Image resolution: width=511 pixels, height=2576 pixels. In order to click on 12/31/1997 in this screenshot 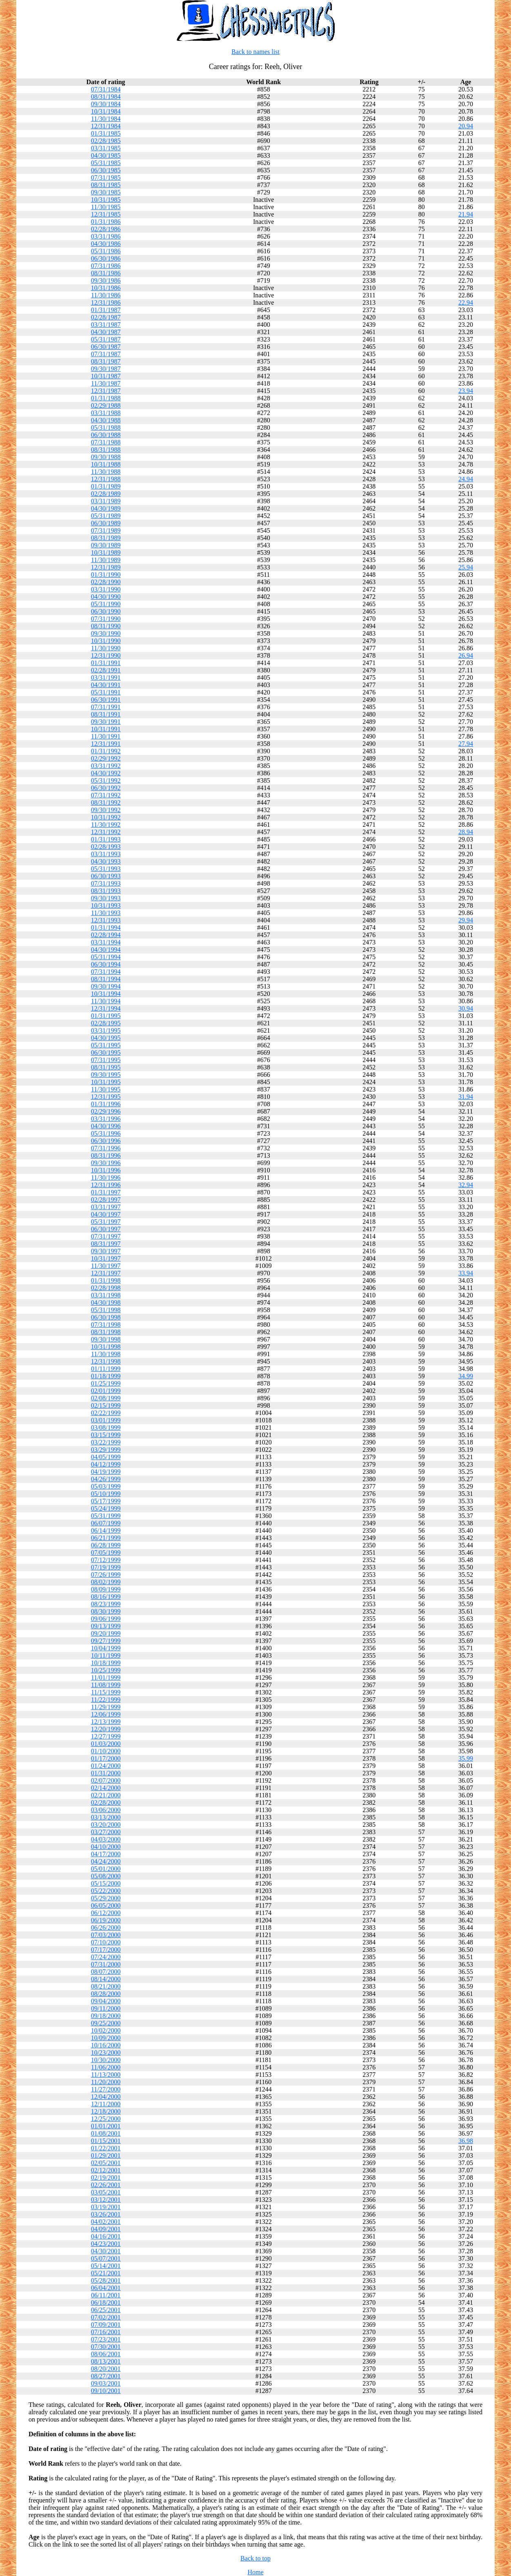, I will do `click(106, 1273)`.